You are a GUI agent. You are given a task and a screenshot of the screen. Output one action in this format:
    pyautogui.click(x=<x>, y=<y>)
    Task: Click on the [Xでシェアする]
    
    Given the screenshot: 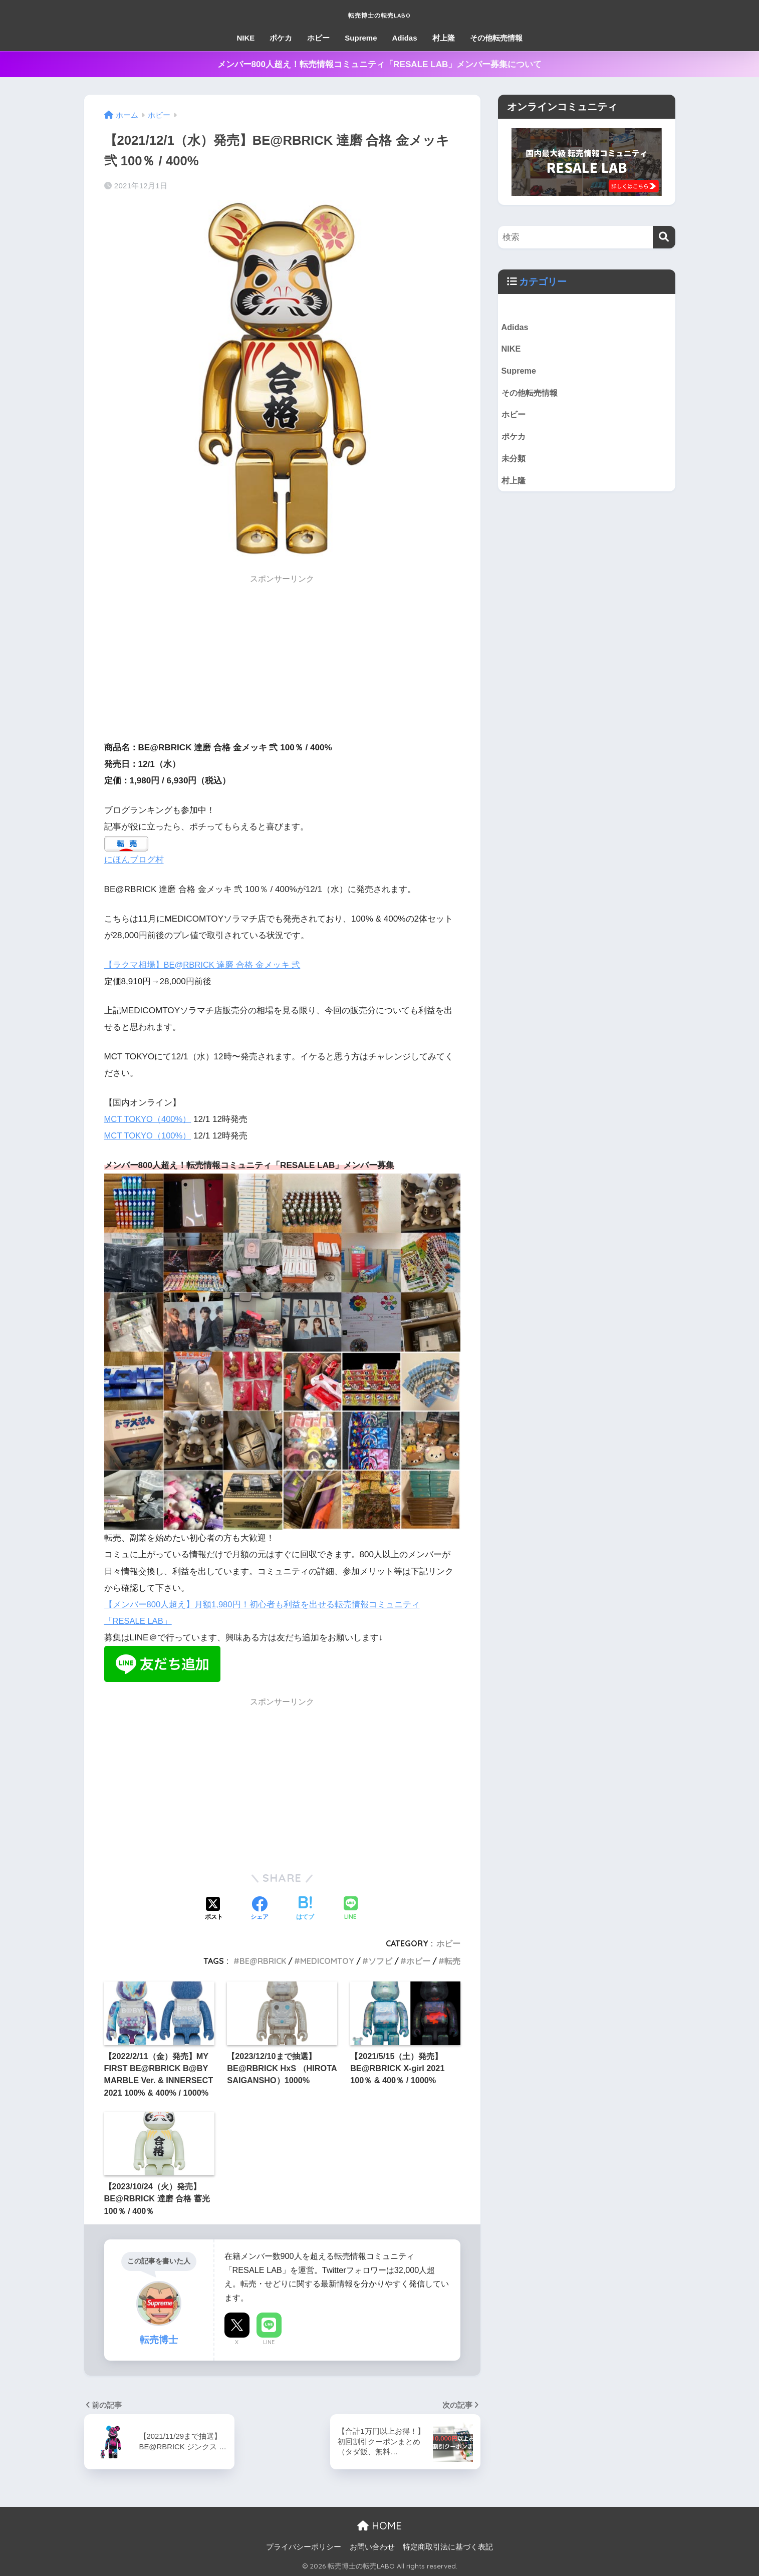 What is the action you would take?
    pyautogui.click(x=214, y=1908)
    